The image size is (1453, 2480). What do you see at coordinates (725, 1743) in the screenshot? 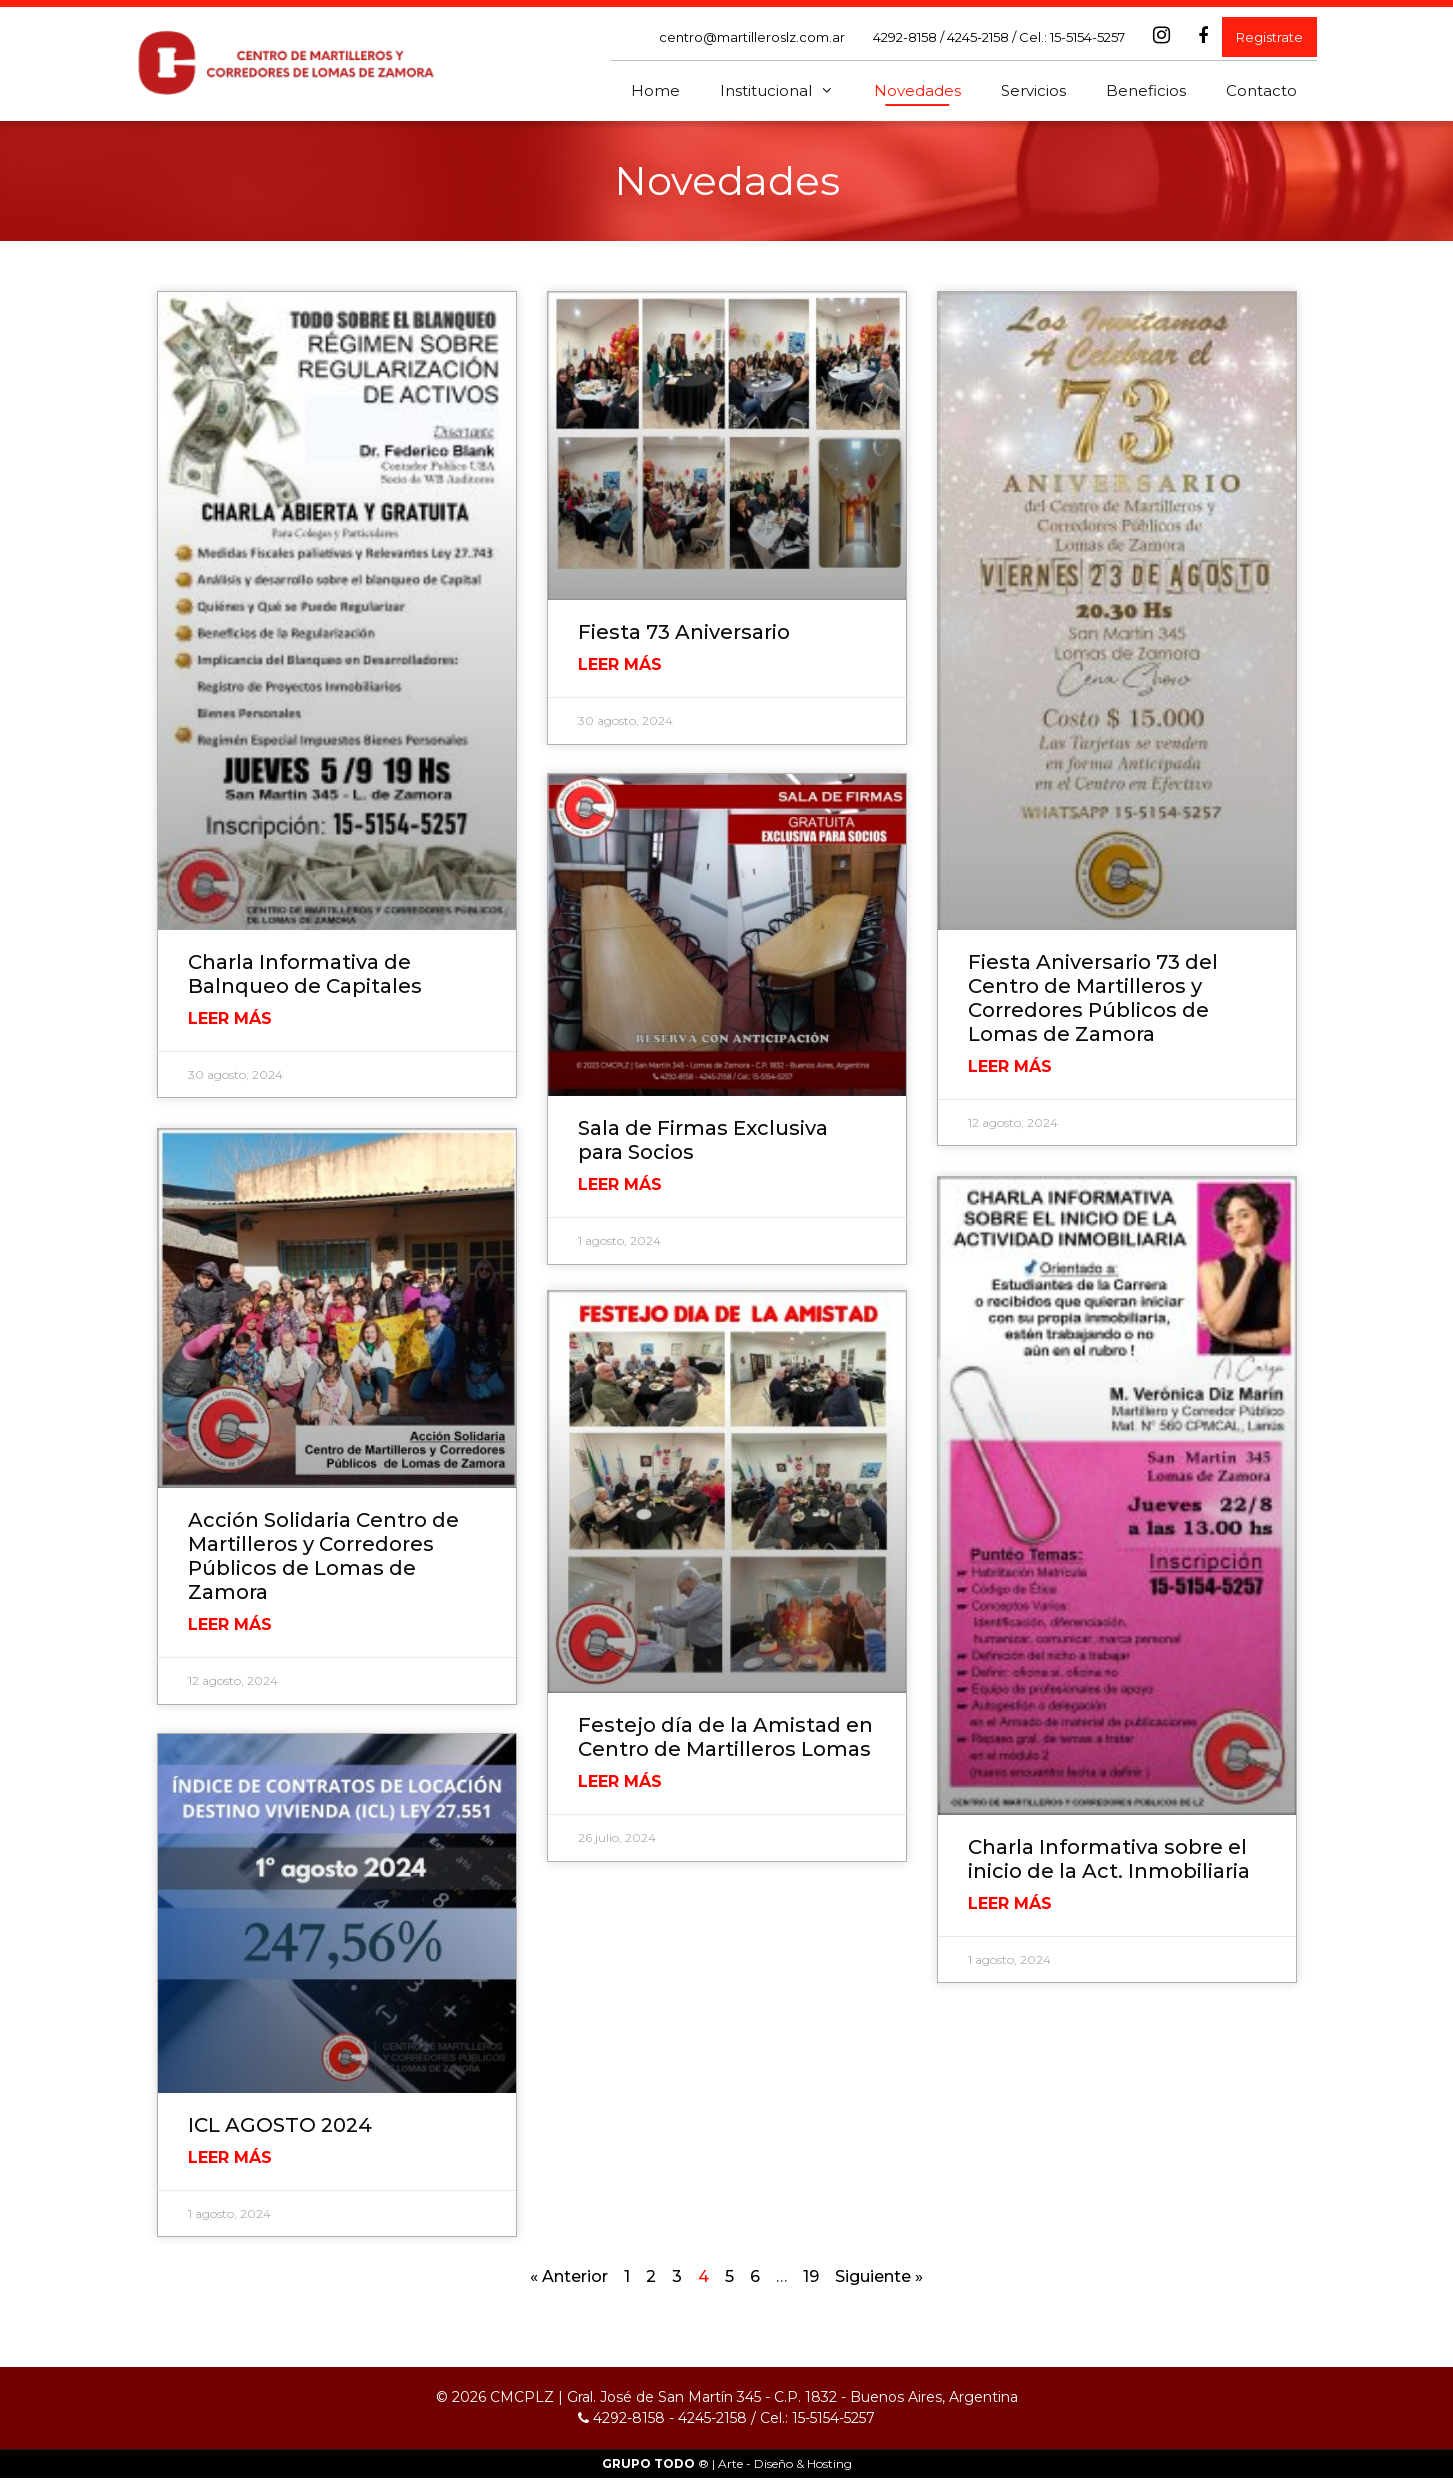
I see `Festejo día de la Amistad en Centro de Martilleros Lomas` at bounding box center [725, 1743].